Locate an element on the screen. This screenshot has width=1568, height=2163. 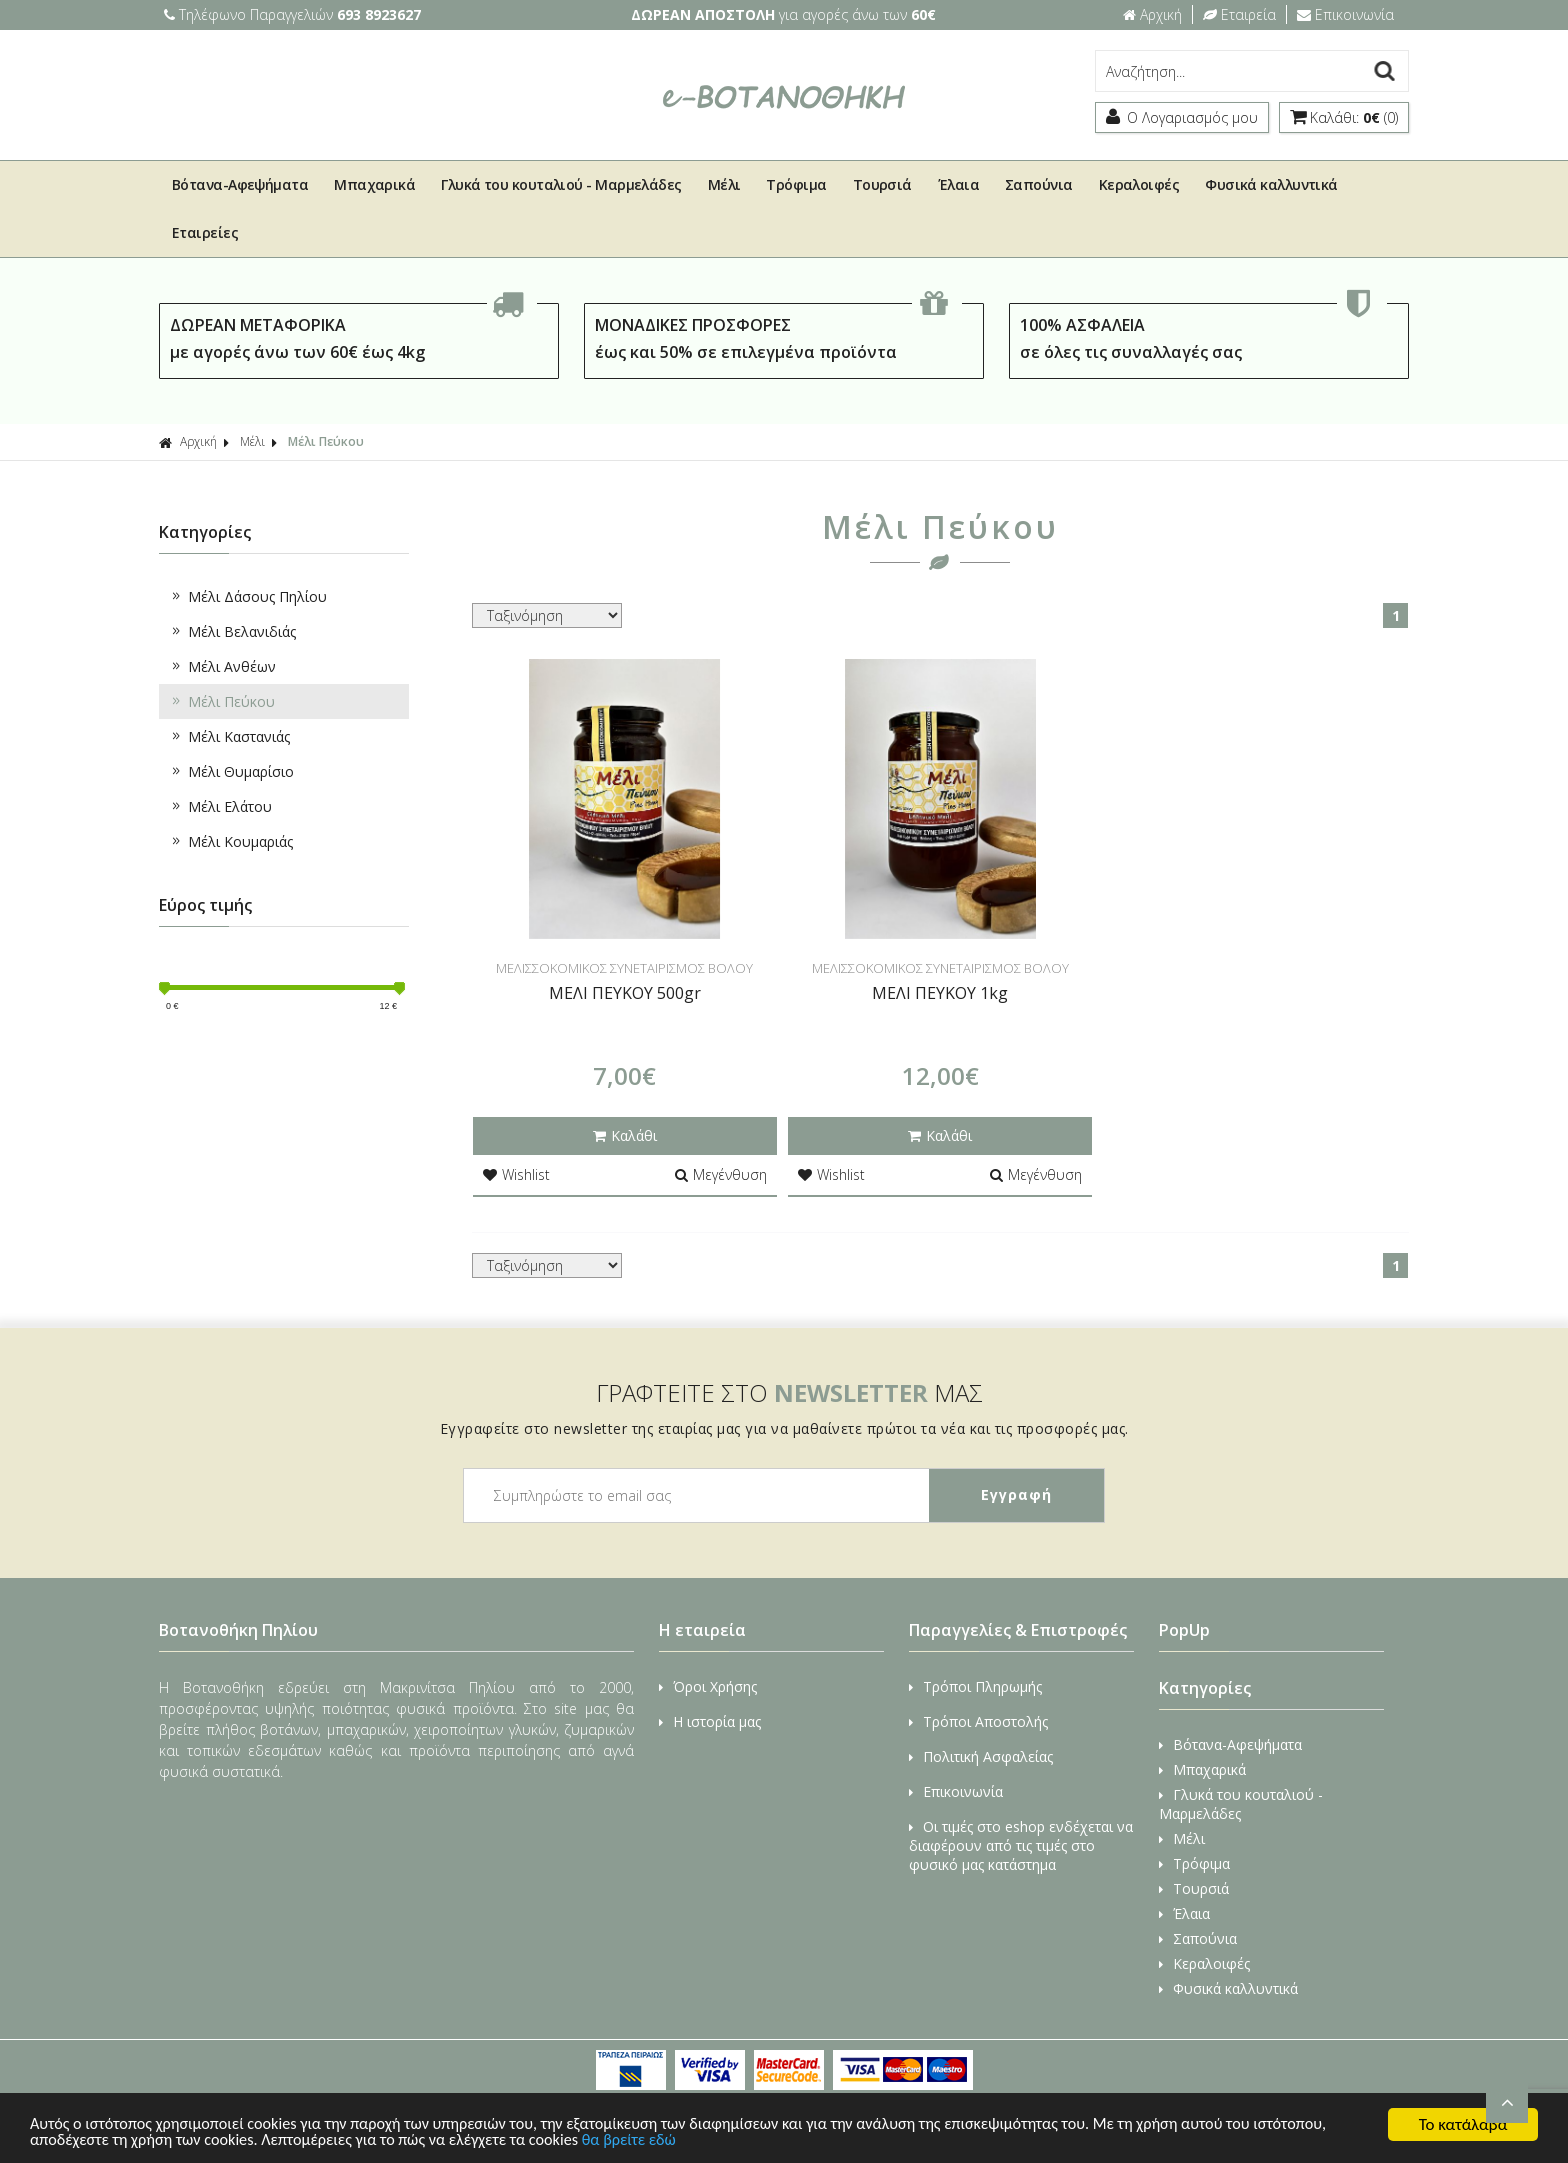
Μέλι Κουμαριάς is located at coordinates (231, 841).